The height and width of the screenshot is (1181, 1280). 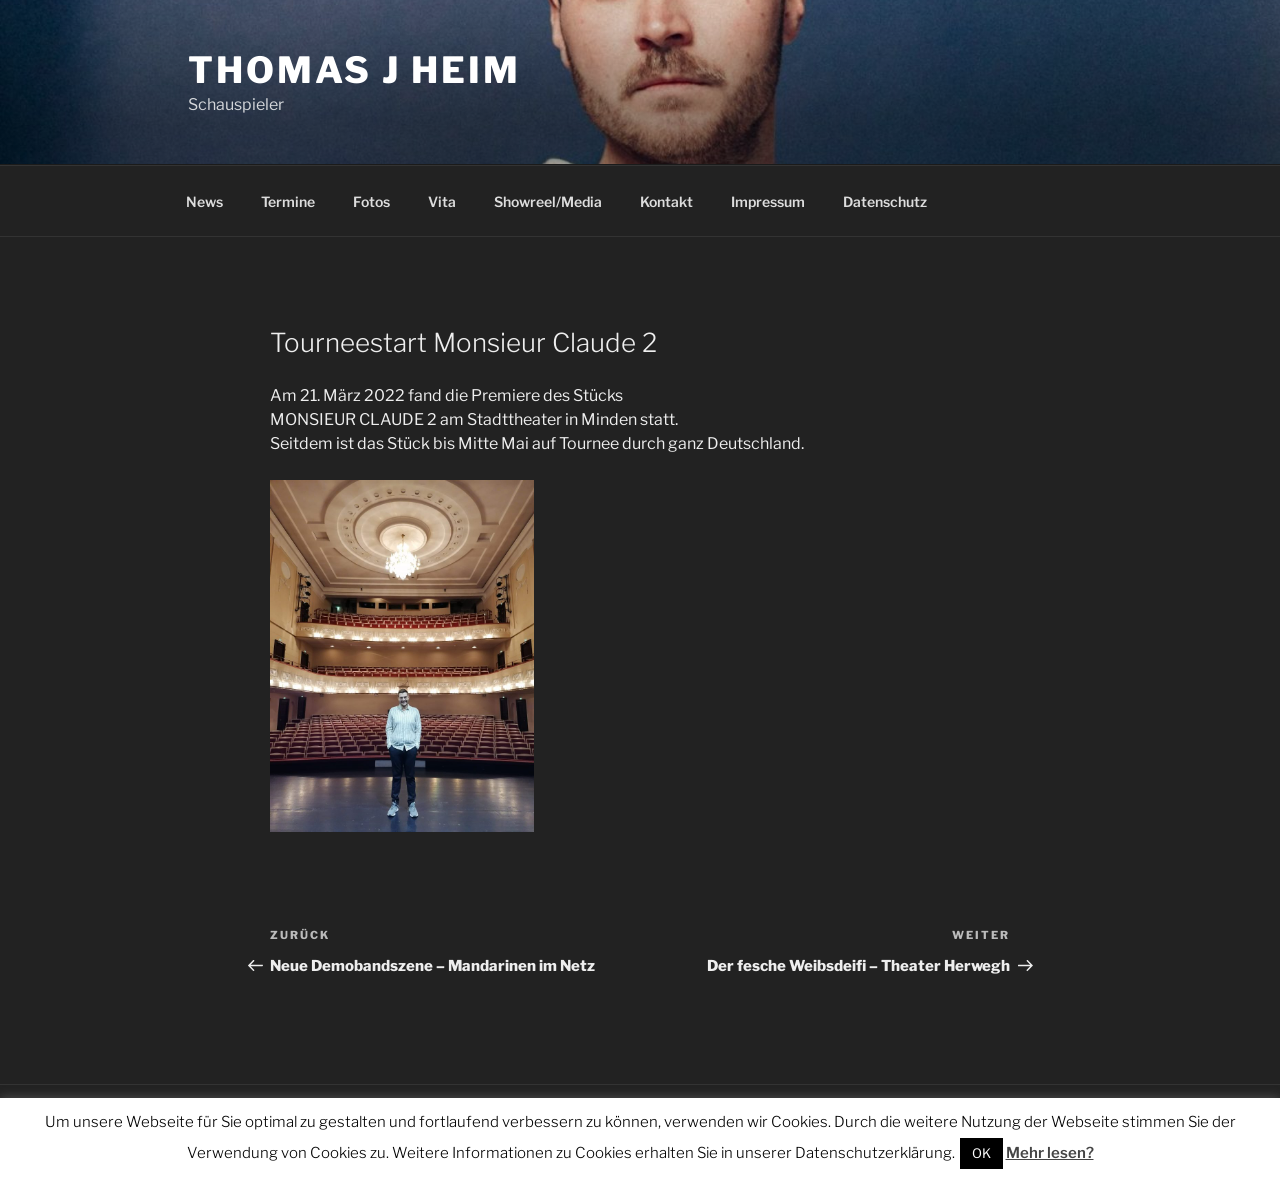 I want to click on Kontakt, so click(x=666, y=201).